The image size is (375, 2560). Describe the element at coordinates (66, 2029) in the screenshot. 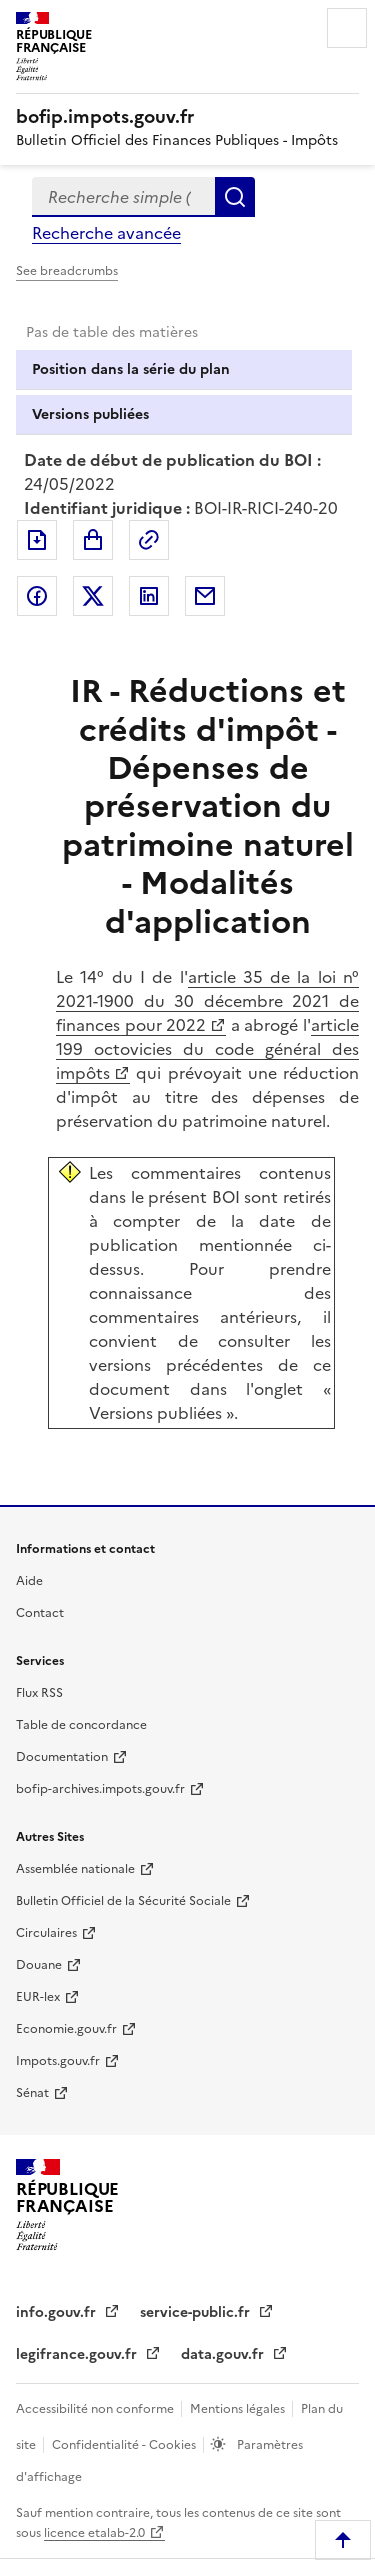

I see `Economie.gouv.fr [Portail des ministères économiques et financiers - Economie.gouv.fr - nouvelle fenêtre]` at that location.